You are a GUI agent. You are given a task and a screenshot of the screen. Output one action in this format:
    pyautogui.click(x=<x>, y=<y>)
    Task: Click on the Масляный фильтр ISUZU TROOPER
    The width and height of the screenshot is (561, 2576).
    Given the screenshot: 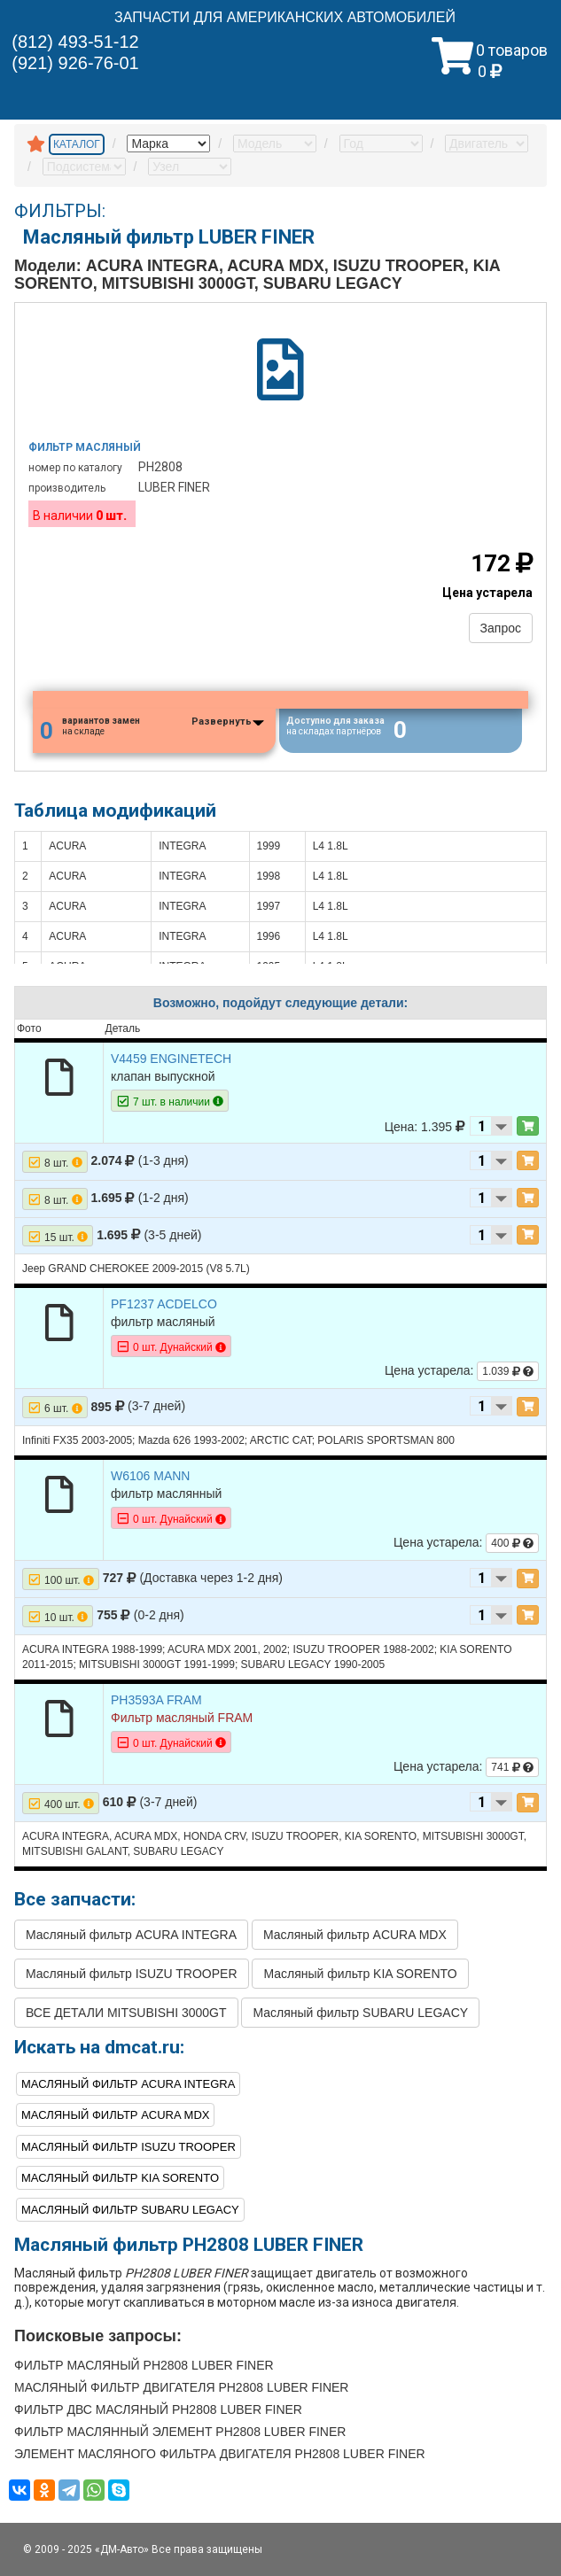 What is the action you would take?
    pyautogui.click(x=132, y=1974)
    